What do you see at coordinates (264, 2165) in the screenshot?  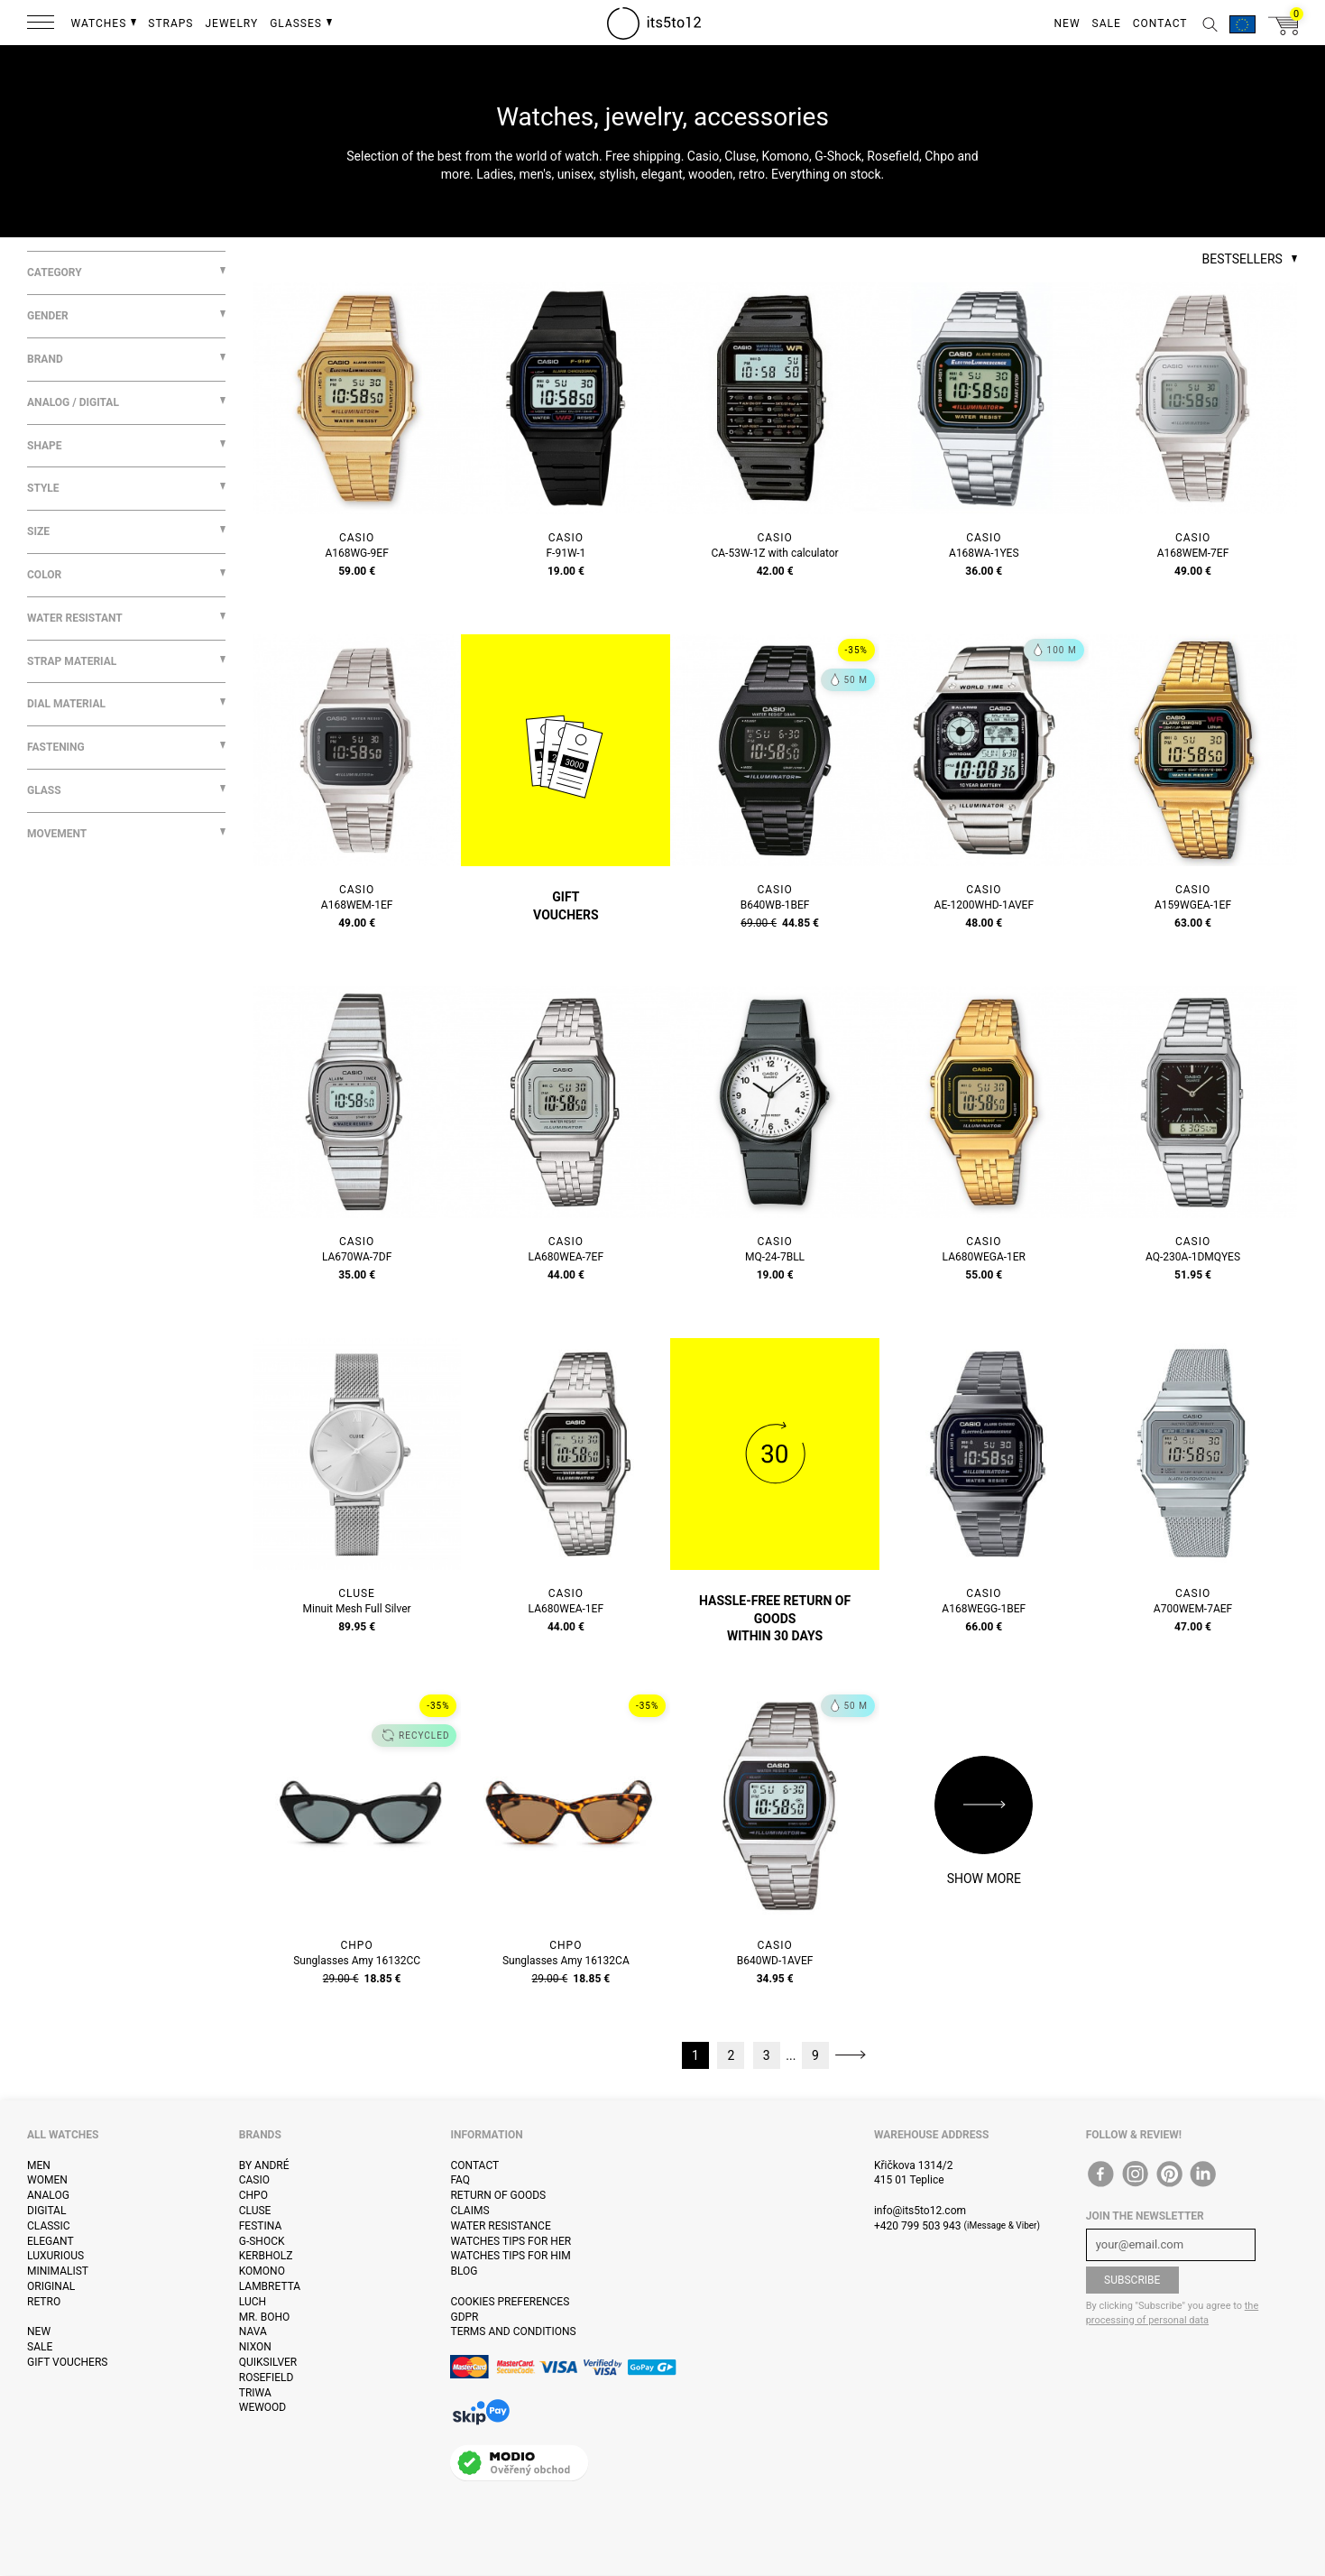 I see `By André` at bounding box center [264, 2165].